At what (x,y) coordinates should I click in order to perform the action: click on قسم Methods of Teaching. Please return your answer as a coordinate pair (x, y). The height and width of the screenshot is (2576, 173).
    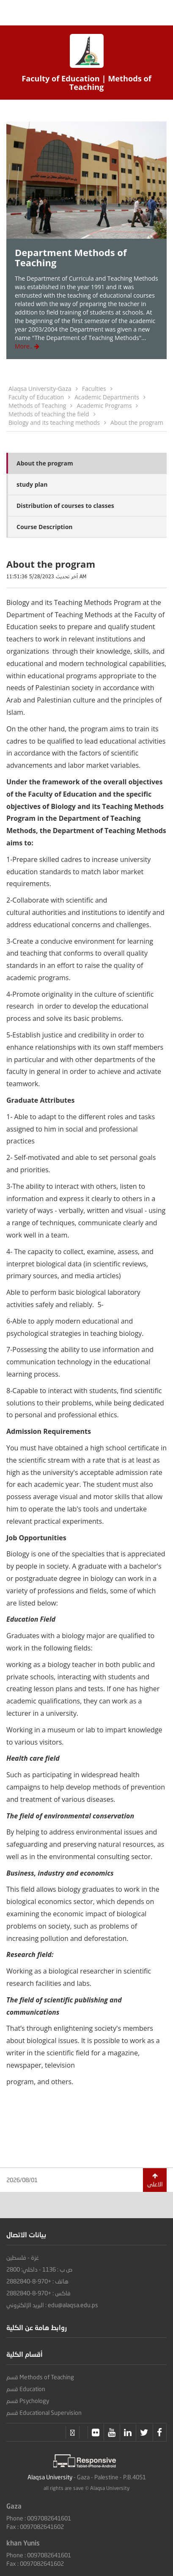
    Looking at the image, I should click on (40, 2377).